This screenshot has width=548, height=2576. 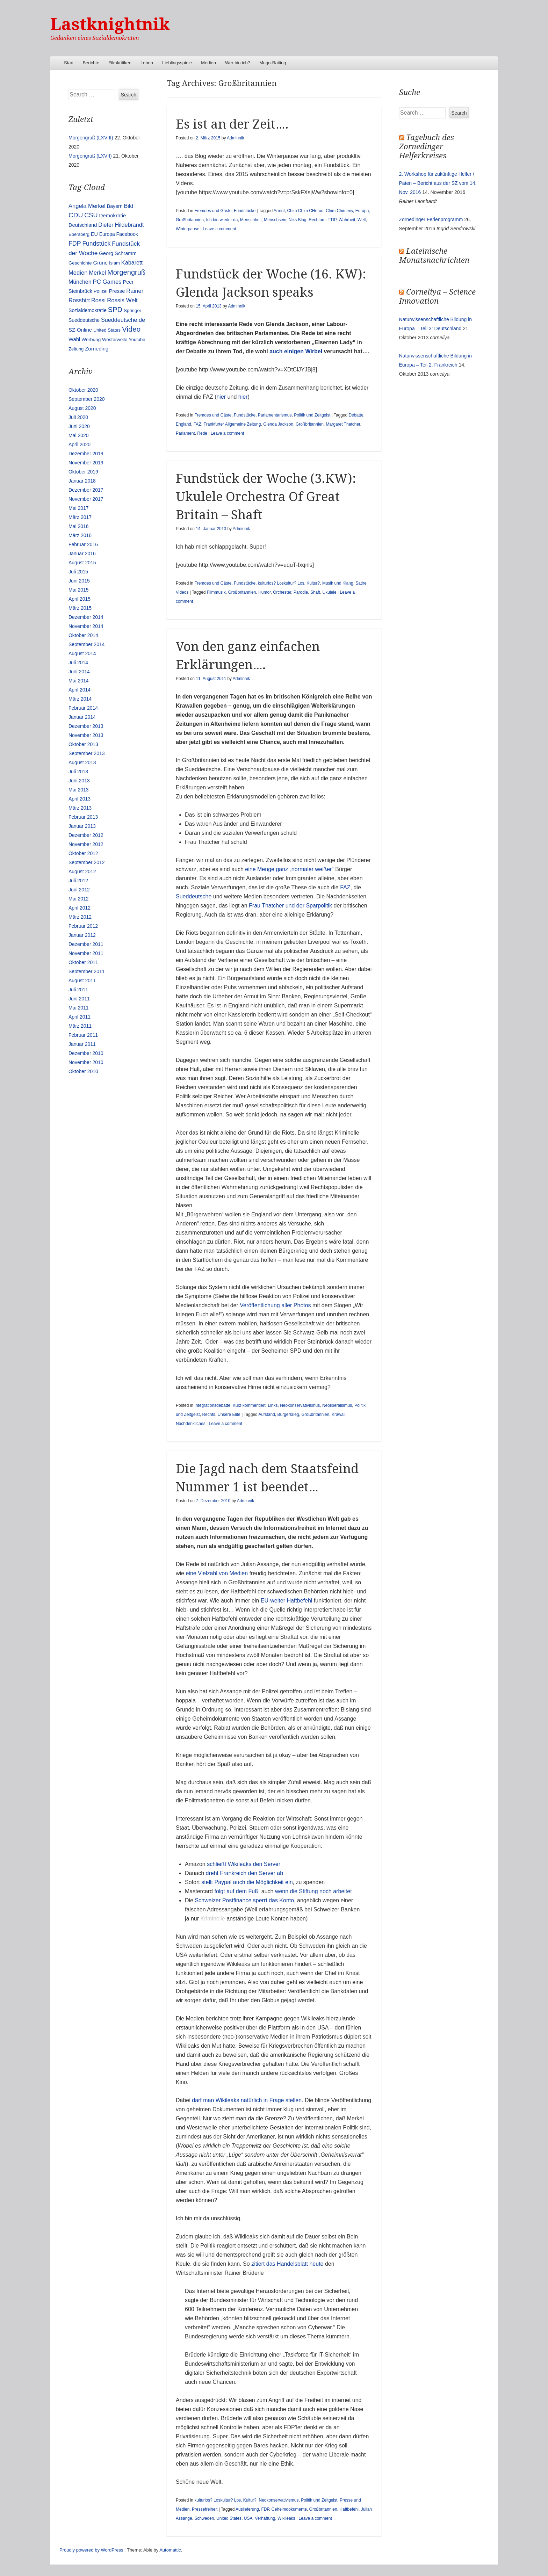 I want to click on Mai 2015, so click(x=78, y=590).